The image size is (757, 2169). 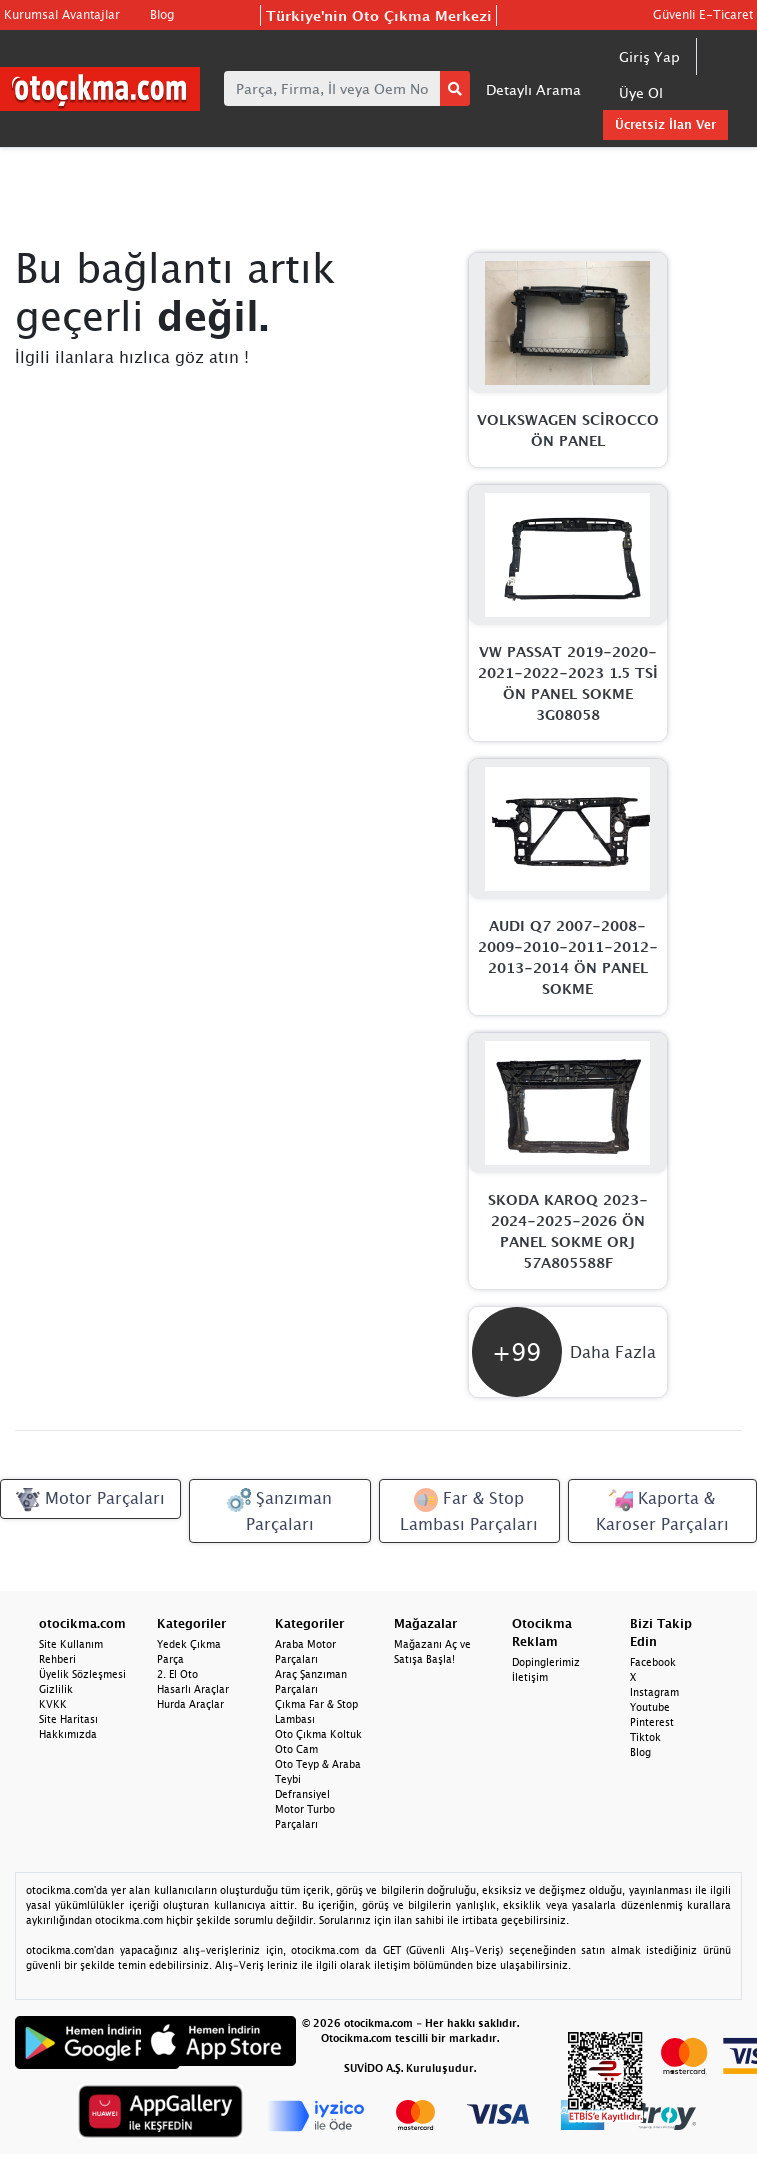 I want to click on Motor Parçaları, so click(x=90, y=1500).